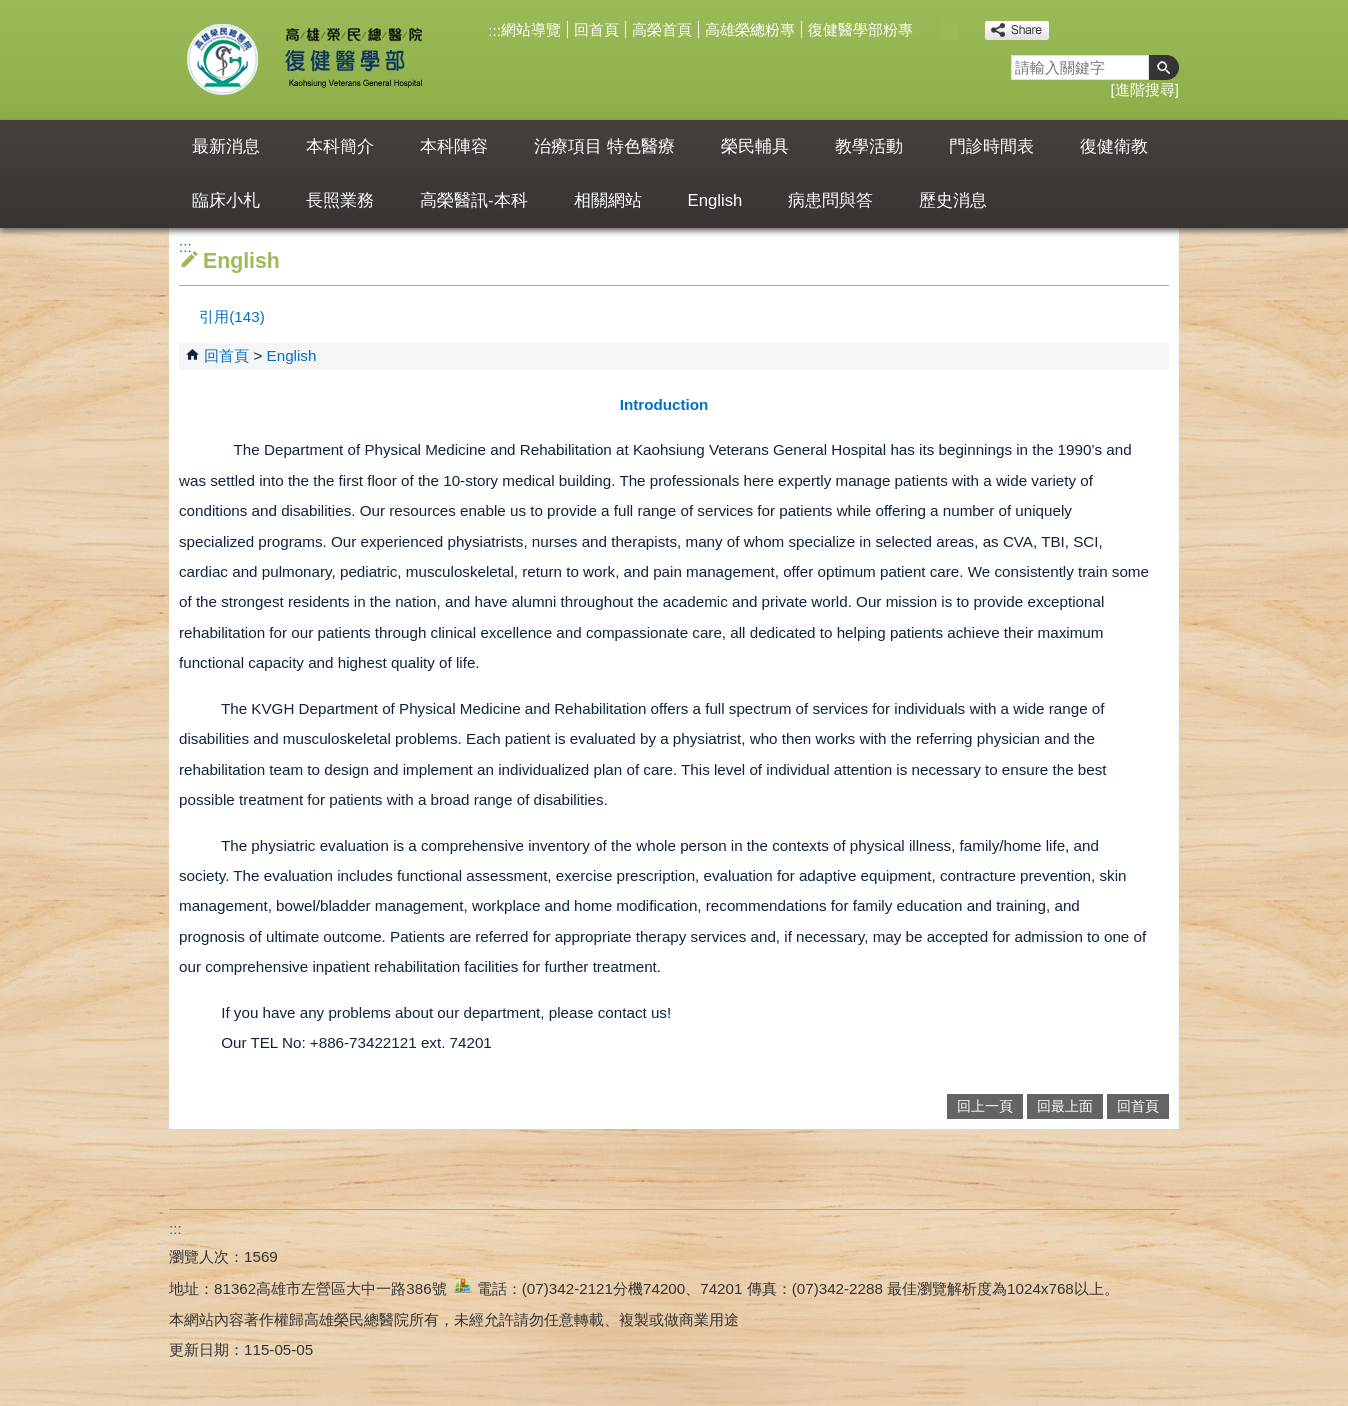 The width and height of the screenshot is (1348, 1406). What do you see at coordinates (226, 200) in the screenshot?
I see `臨床小札` at bounding box center [226, 200].